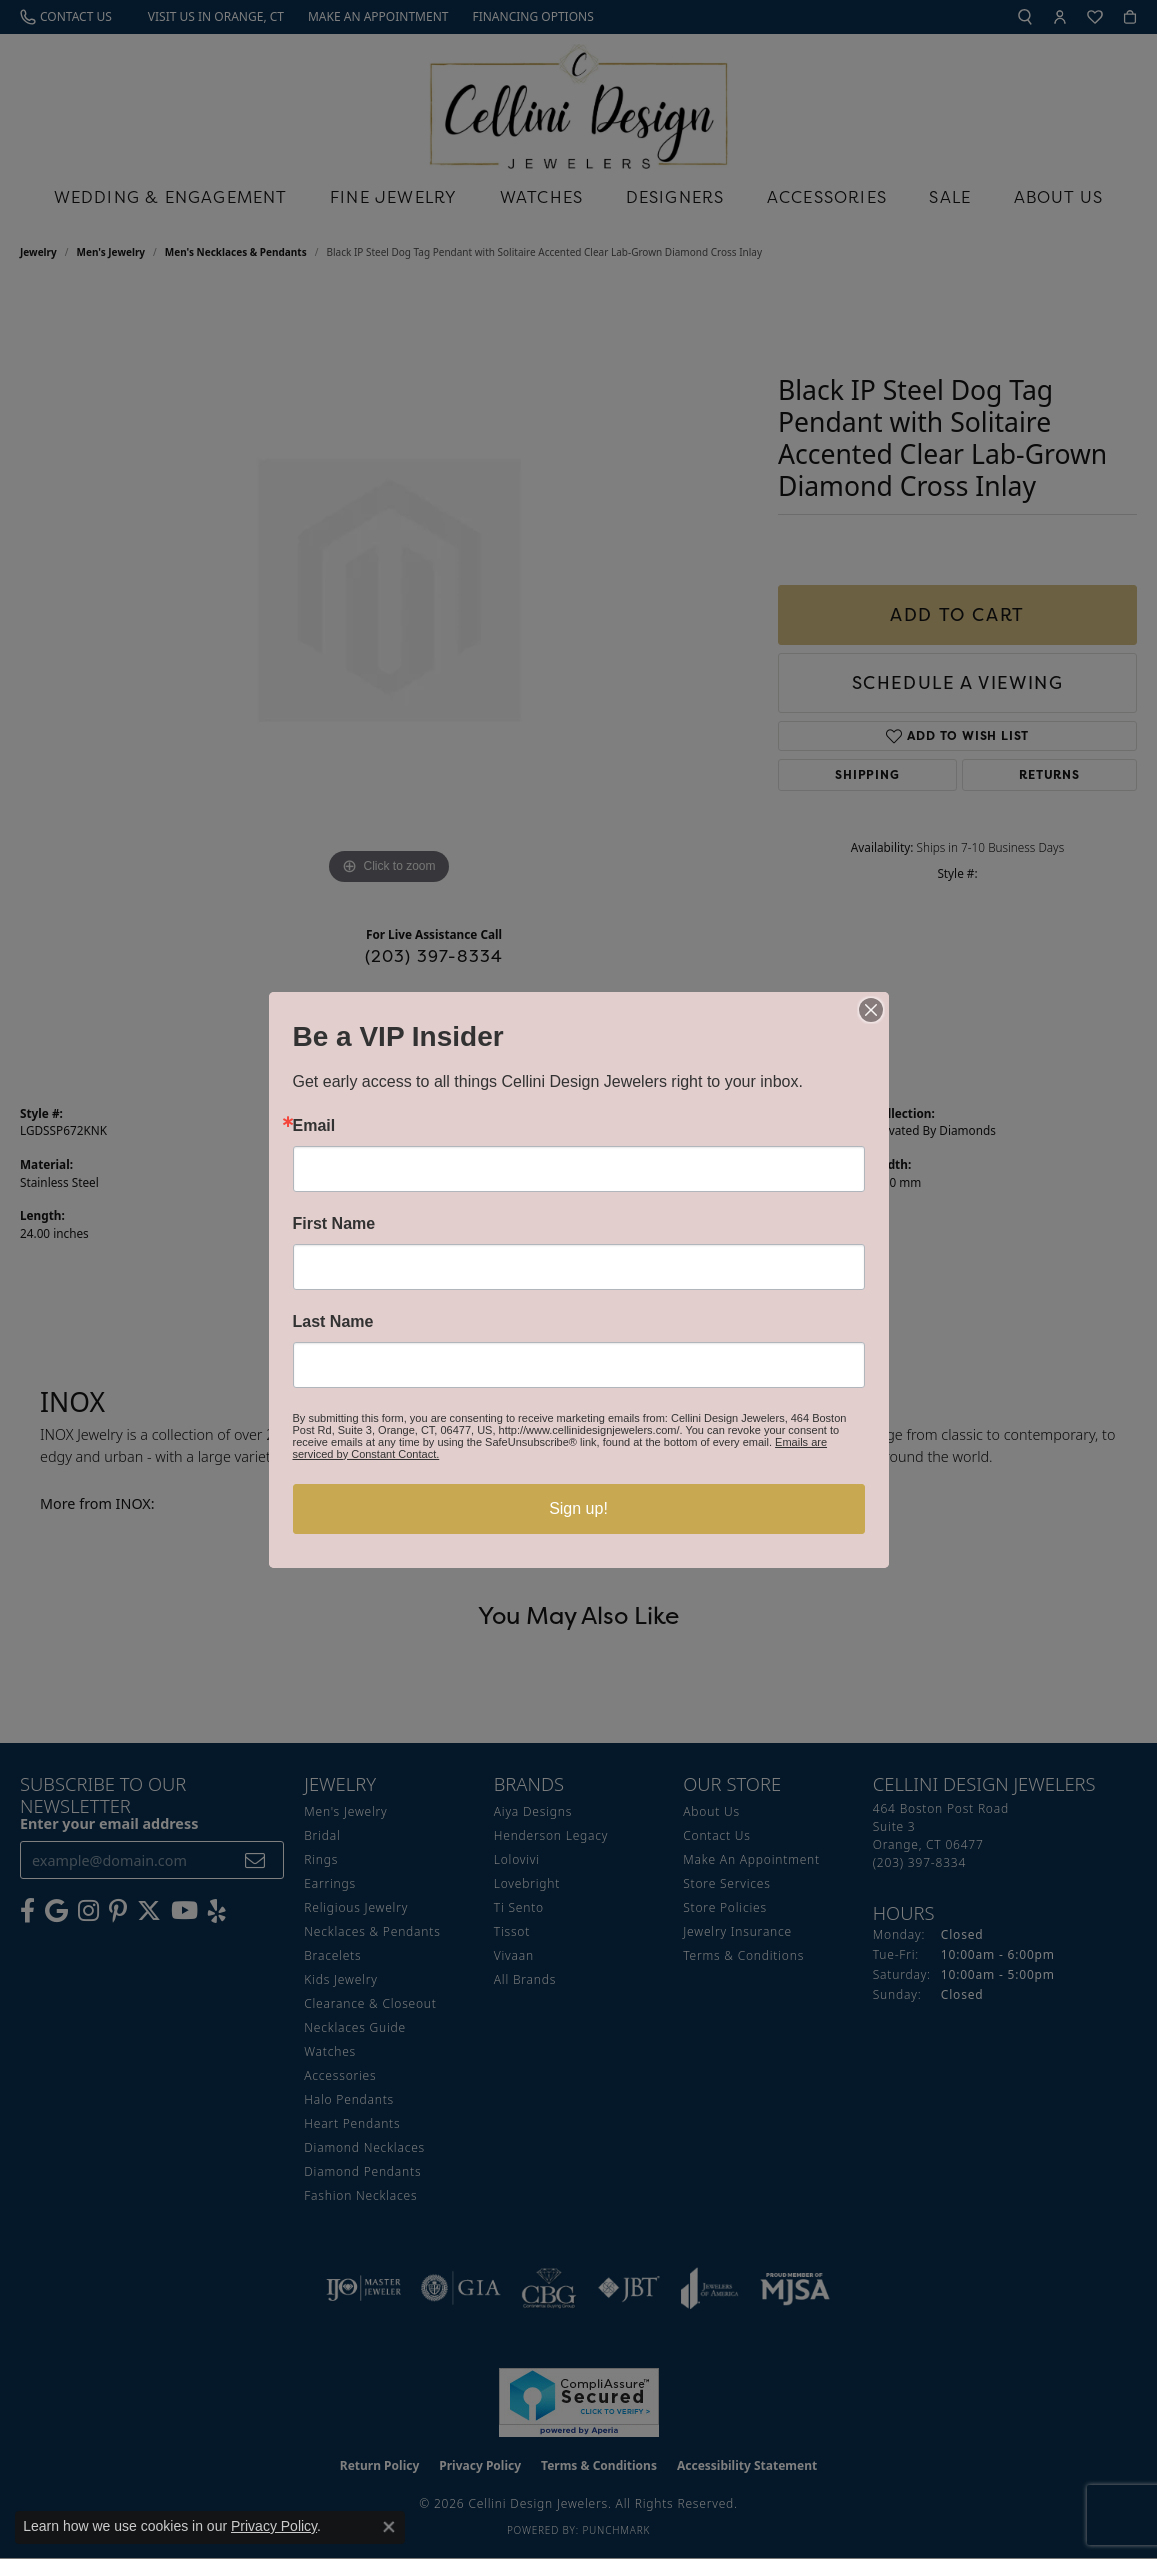 The image size is (1157, 2559). I want to click on Return Policy, so click(380, 2465).